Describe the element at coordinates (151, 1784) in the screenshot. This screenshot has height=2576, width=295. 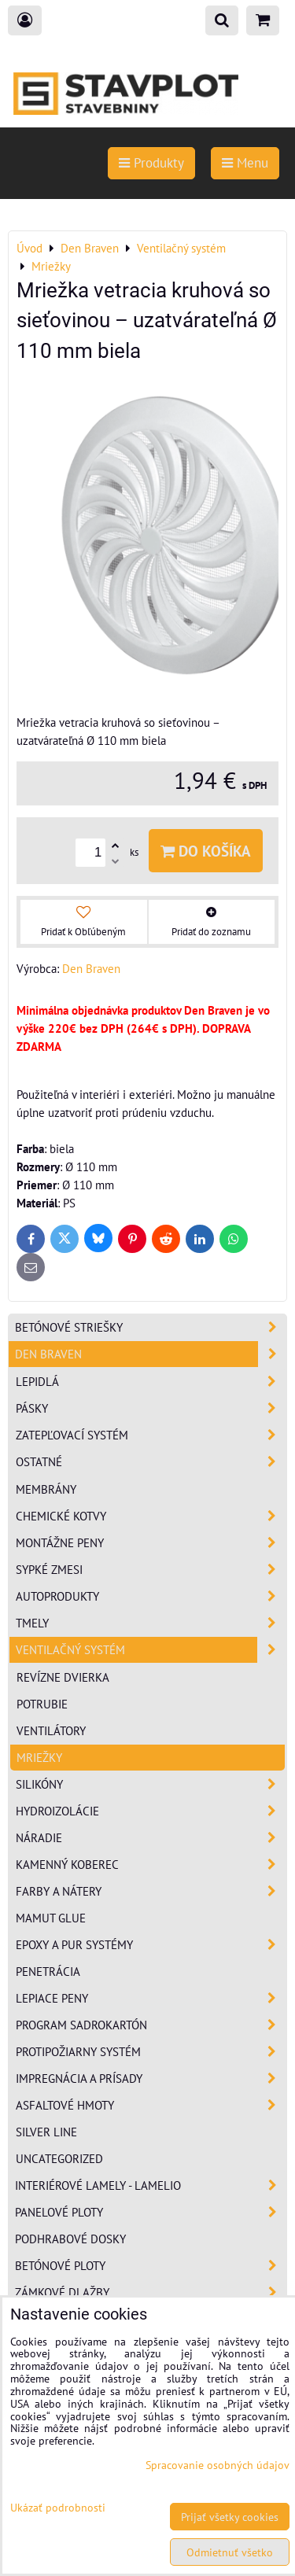
I see `Silikóny` at that location.